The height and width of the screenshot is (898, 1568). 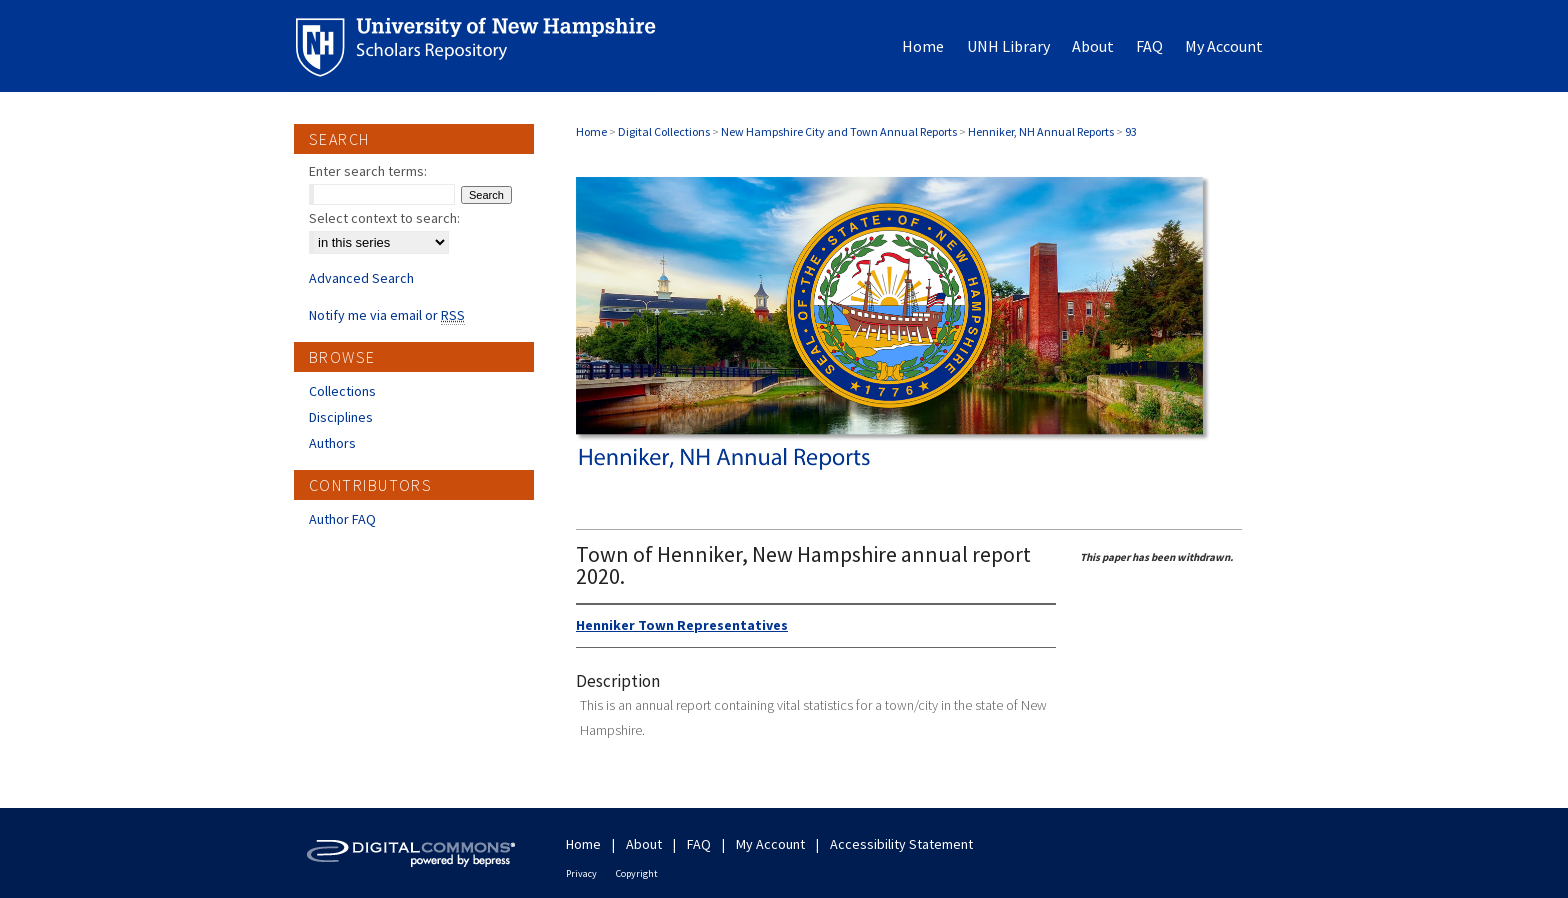 I want to click on Notify me via email or, so click(x=387, y=315).